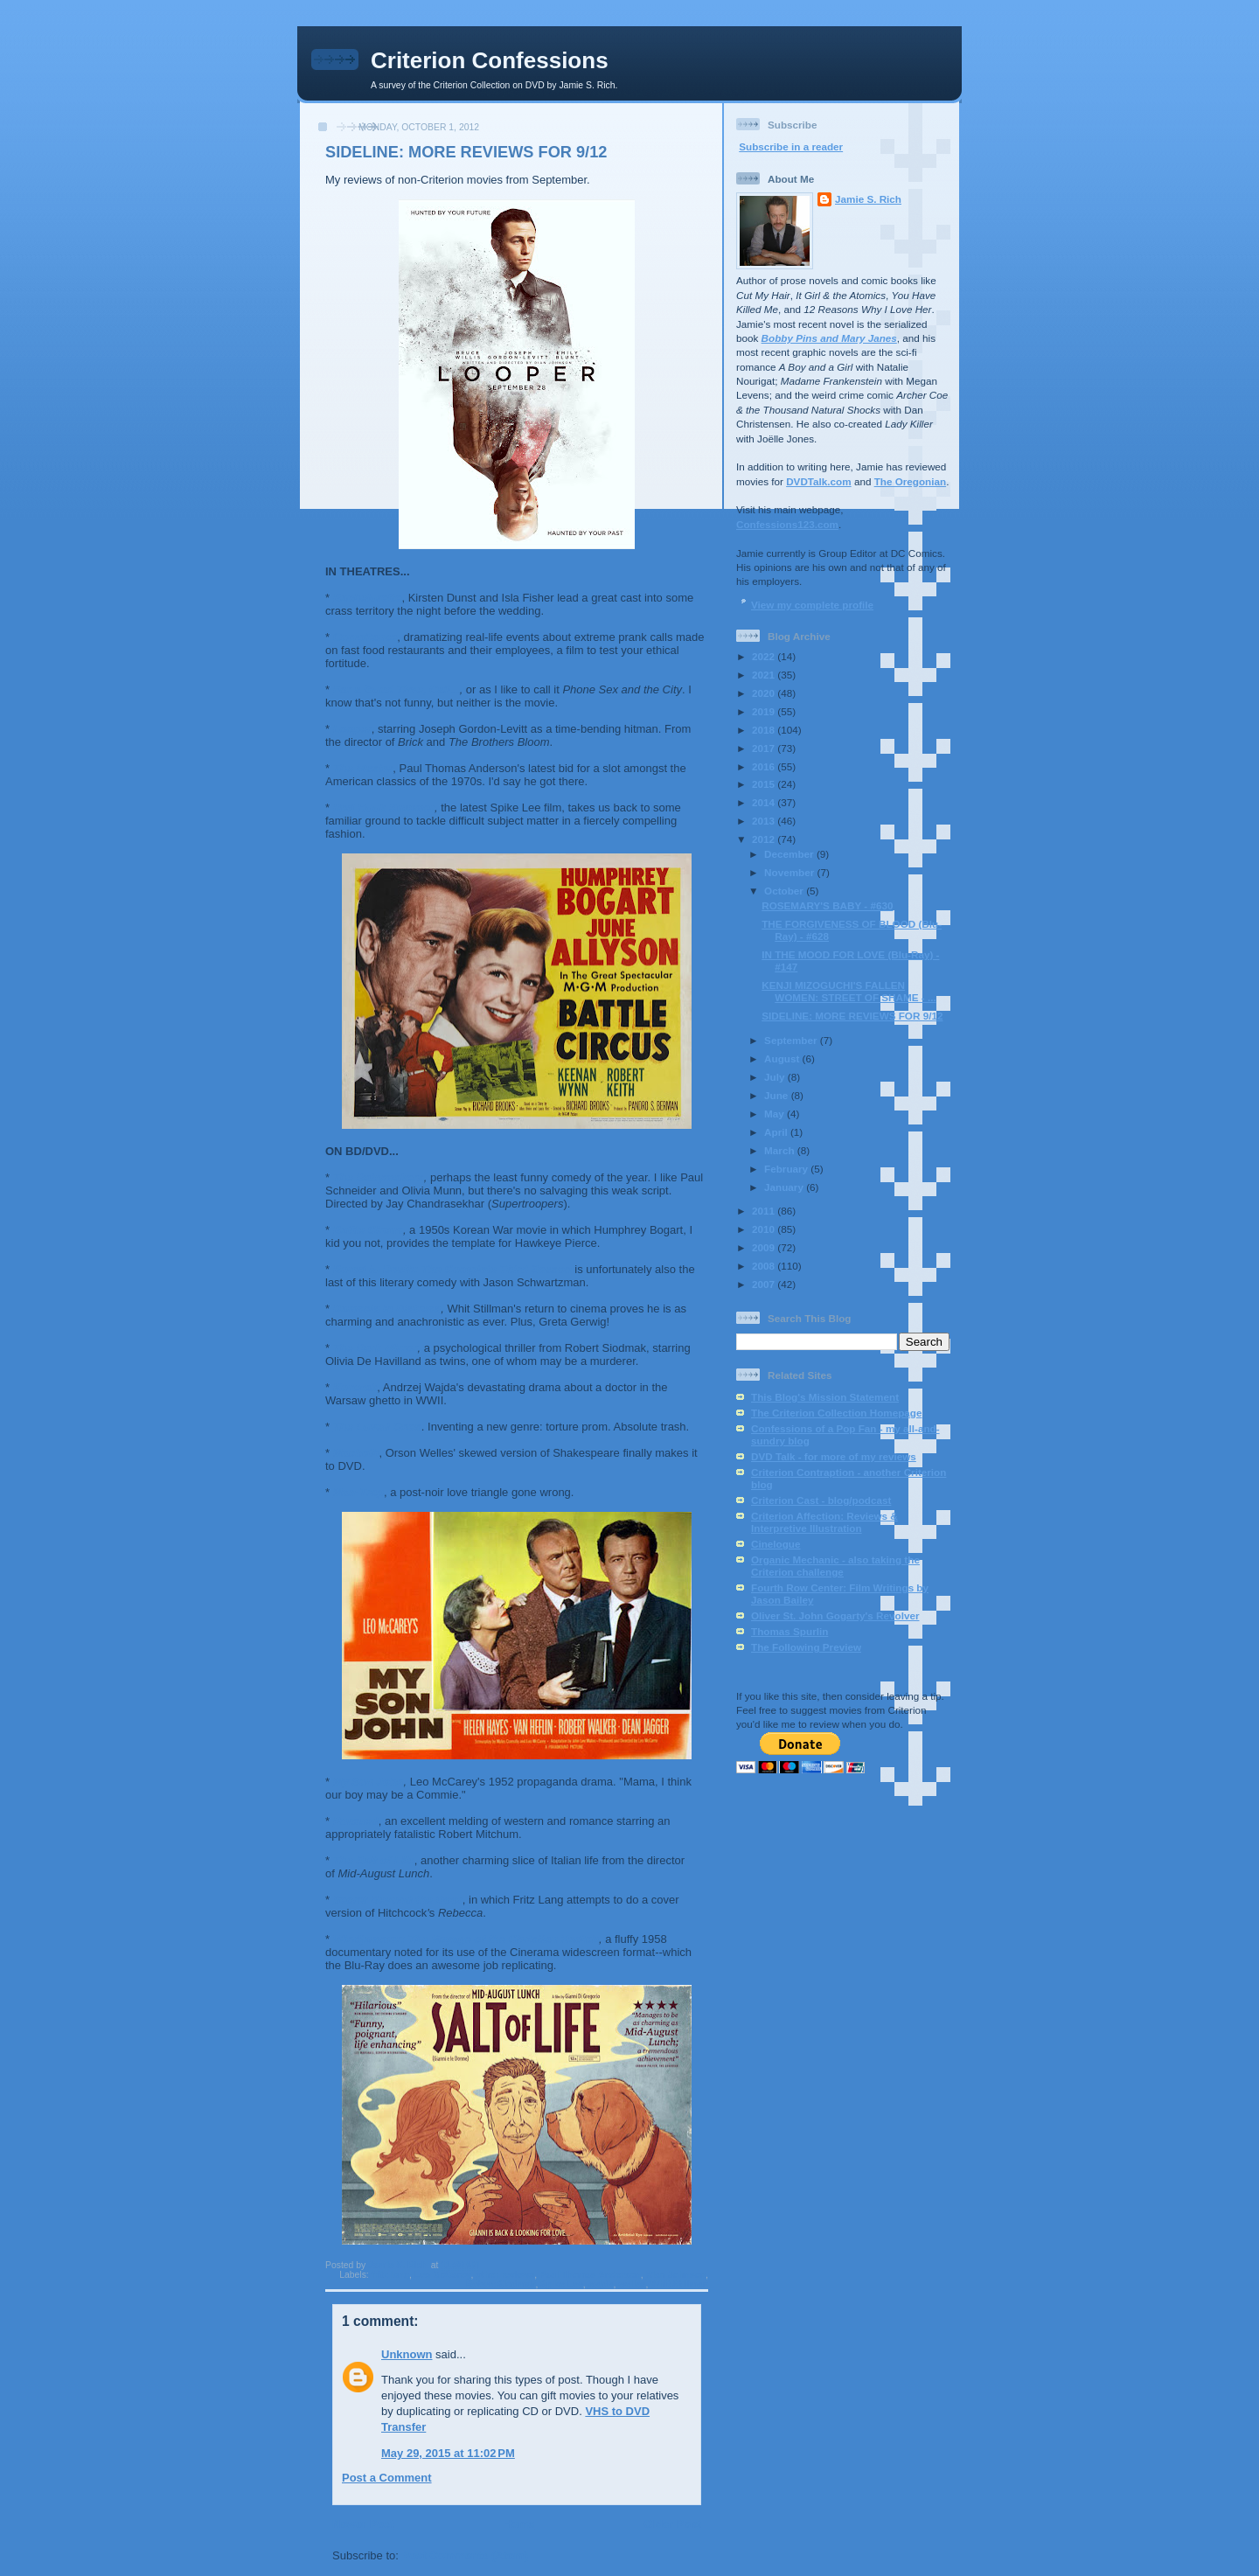  What do you see at coordinates (378, 1177) in the screenshot?
I see `The Babymakers` at bounding box center [378, 1177].